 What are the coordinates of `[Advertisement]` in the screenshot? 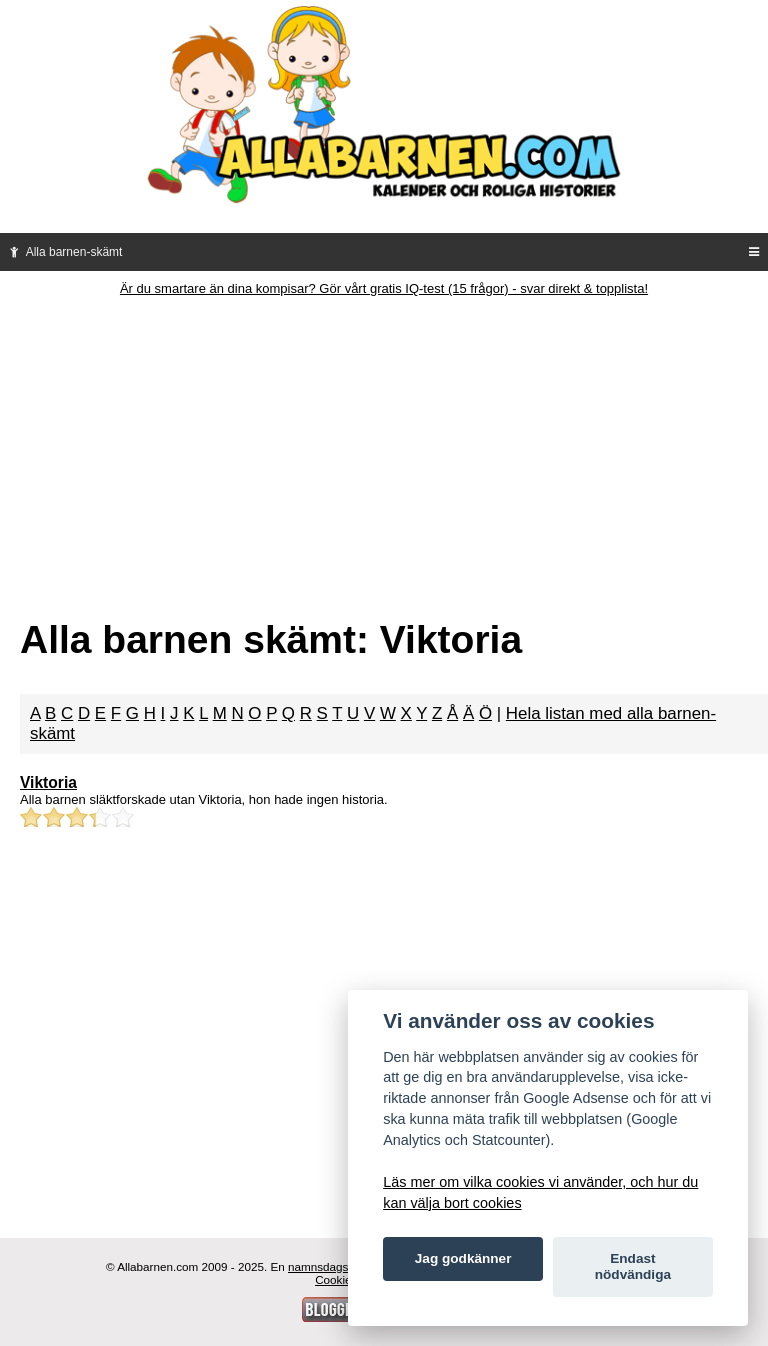 It's located at (384, 446).